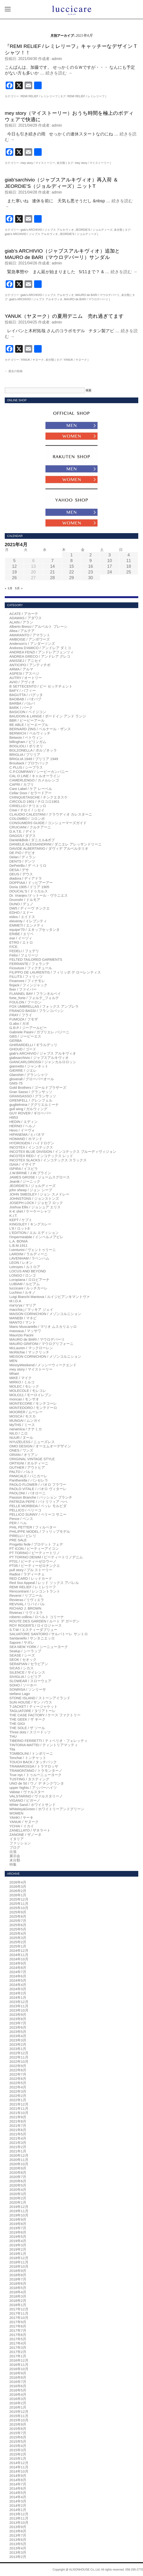  Describe the element at coordinates (18, 2446) in the screenshot. I see `2015年4月` at that location.